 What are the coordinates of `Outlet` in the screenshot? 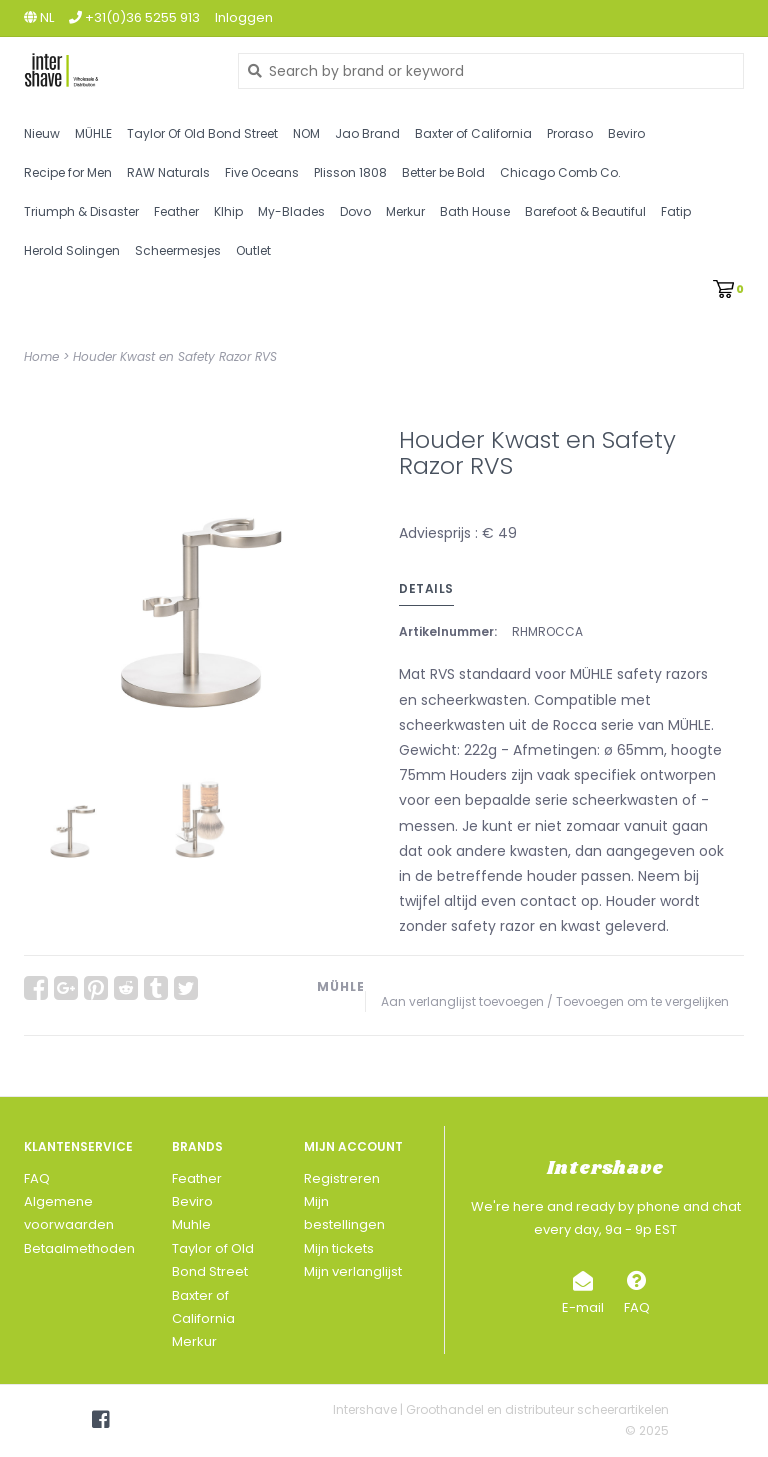 It's located at (253, 250).